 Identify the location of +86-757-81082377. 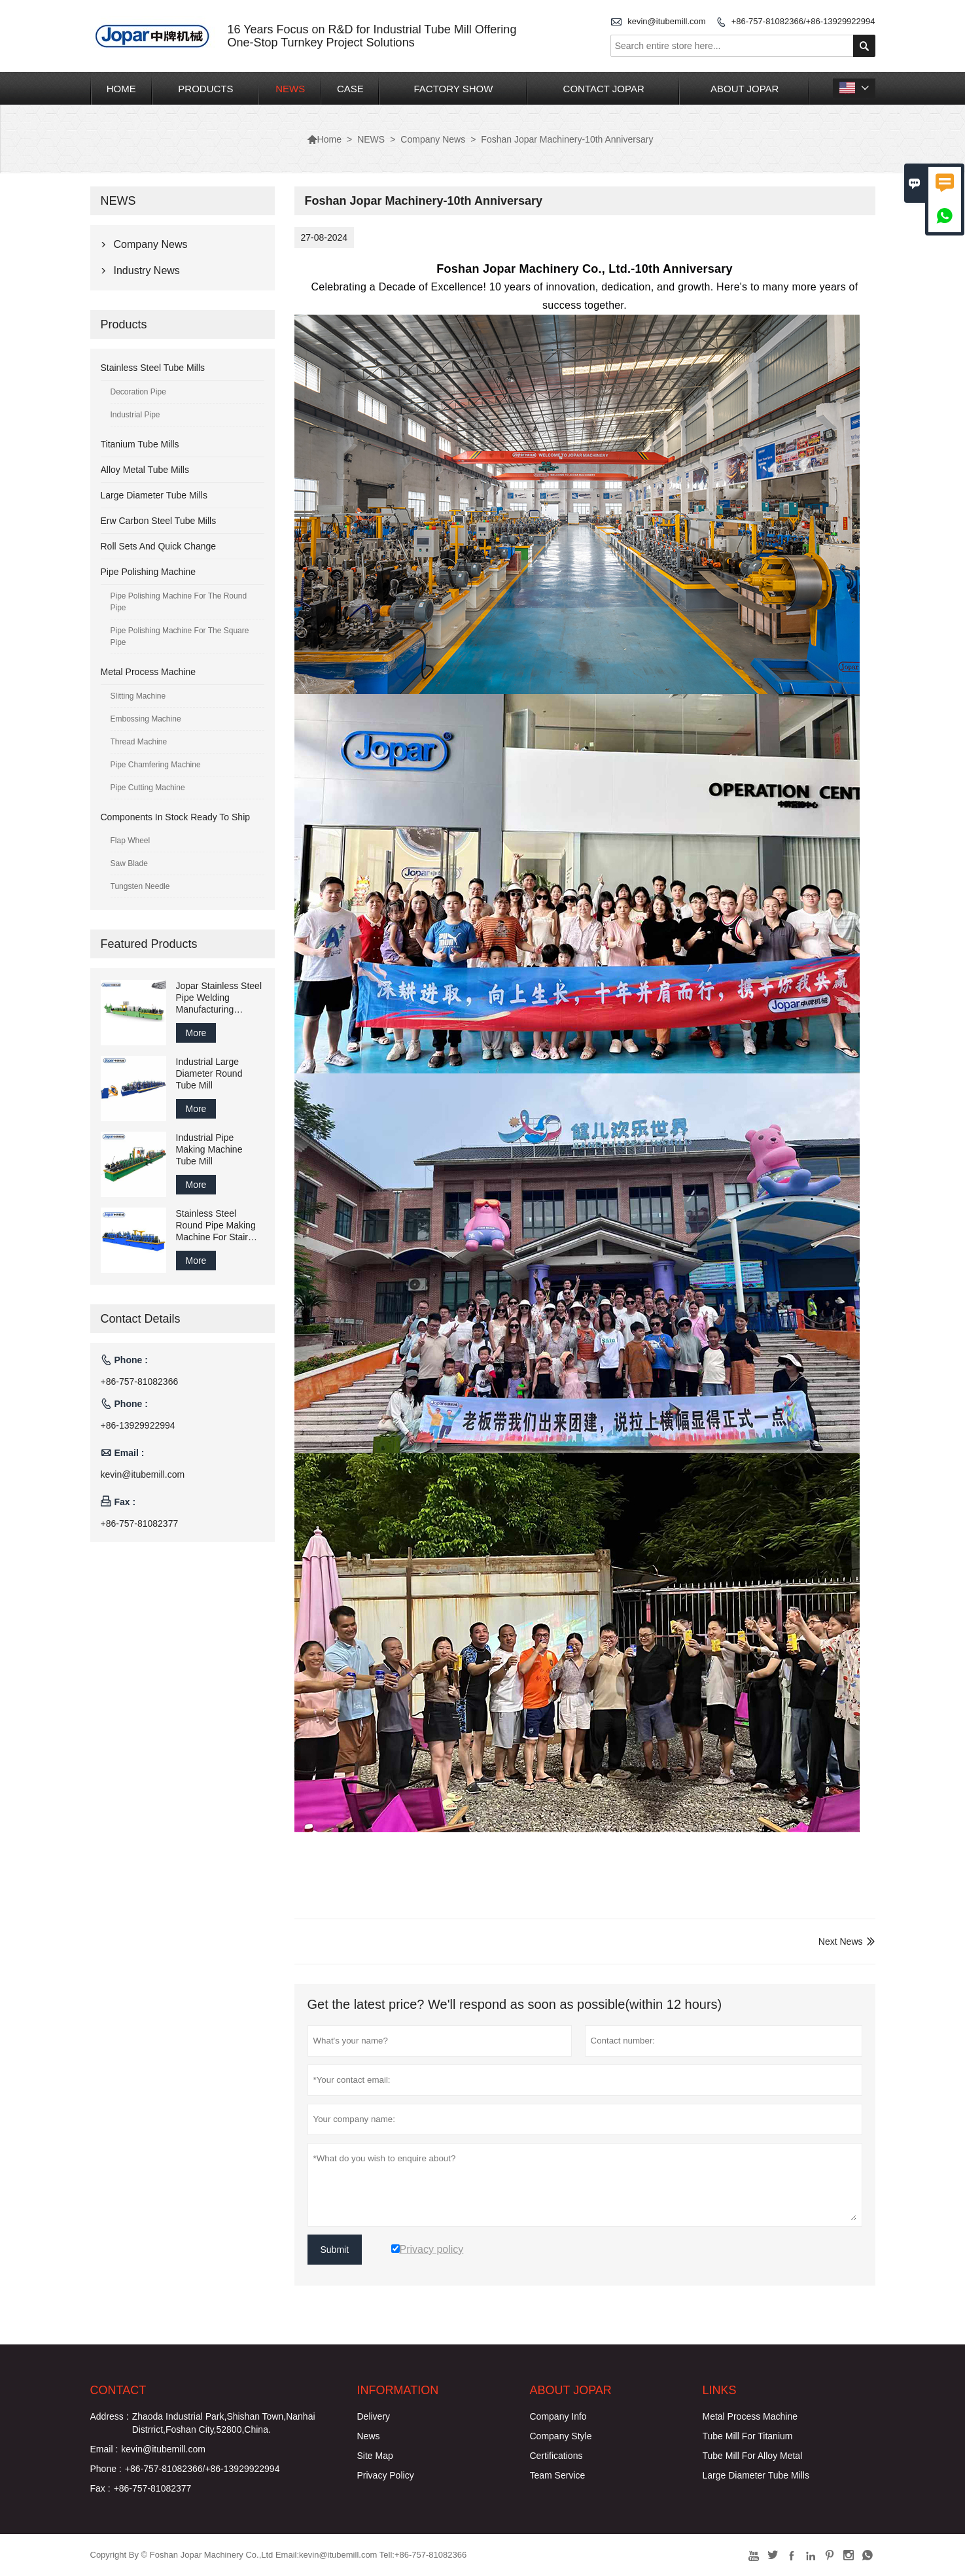
(140, 1523).